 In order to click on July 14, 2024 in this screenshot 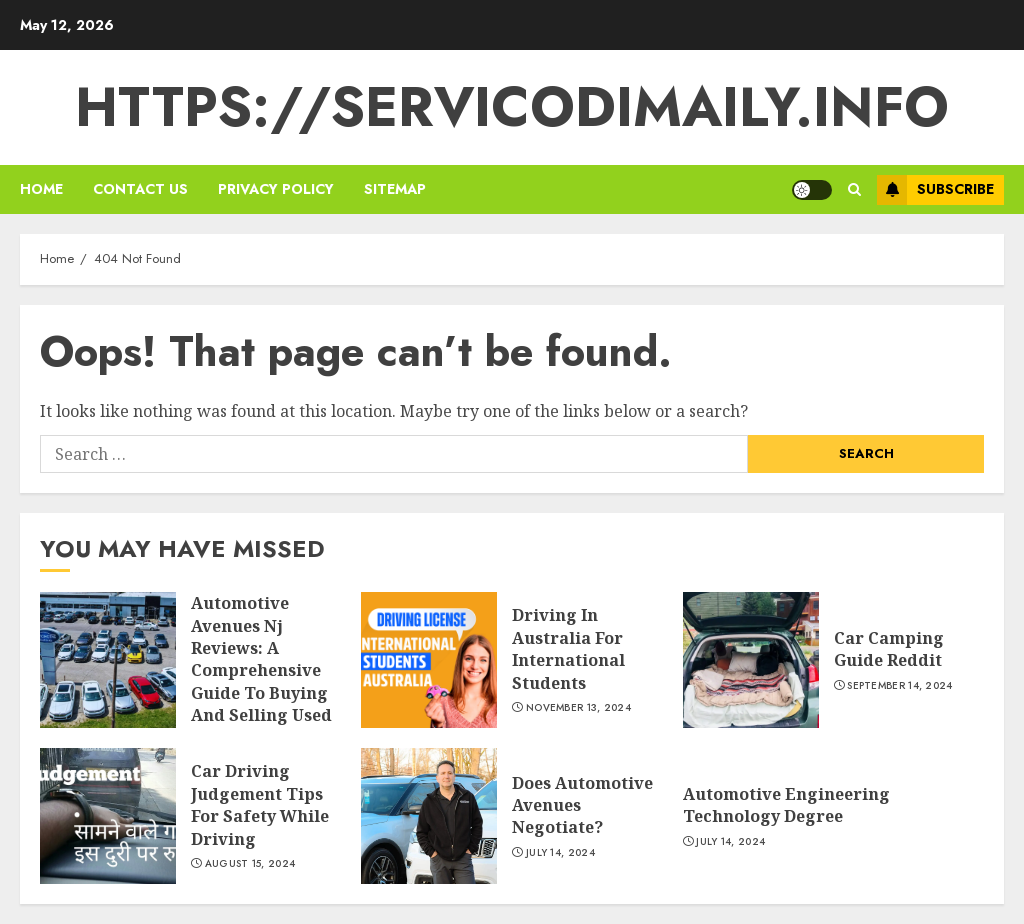, I will do `click(560, 853)`.